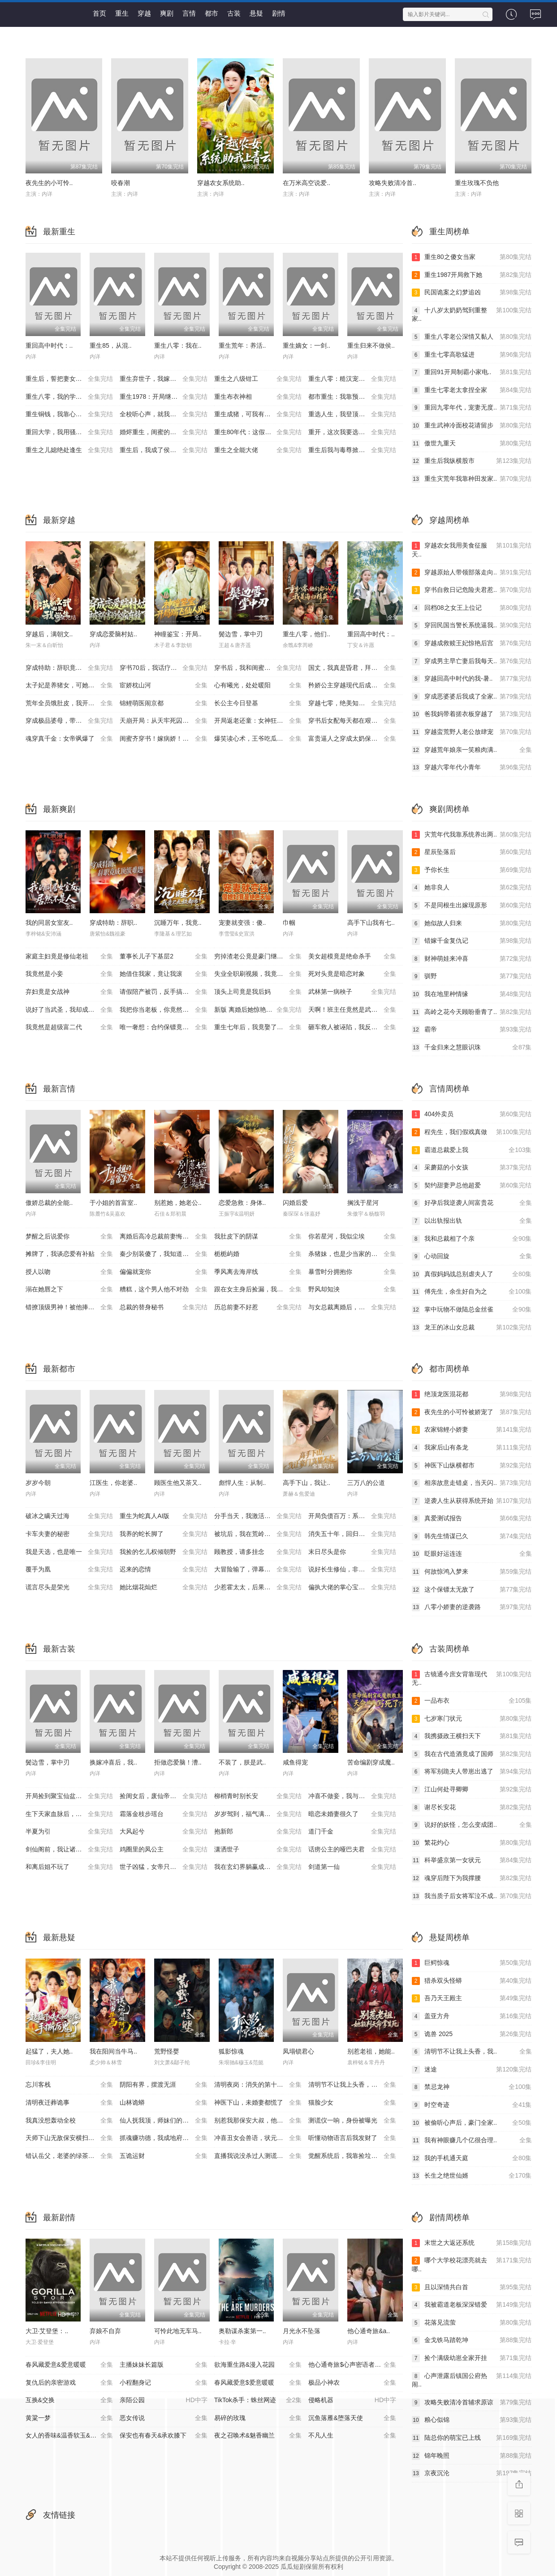 The width and height of the screenshot is (557, 2576). What do you see at coordinates (69, 414) in the screenshot?
I see `重生铜钱，我靠心声重塑肉身` at bounding box center [69, 414].